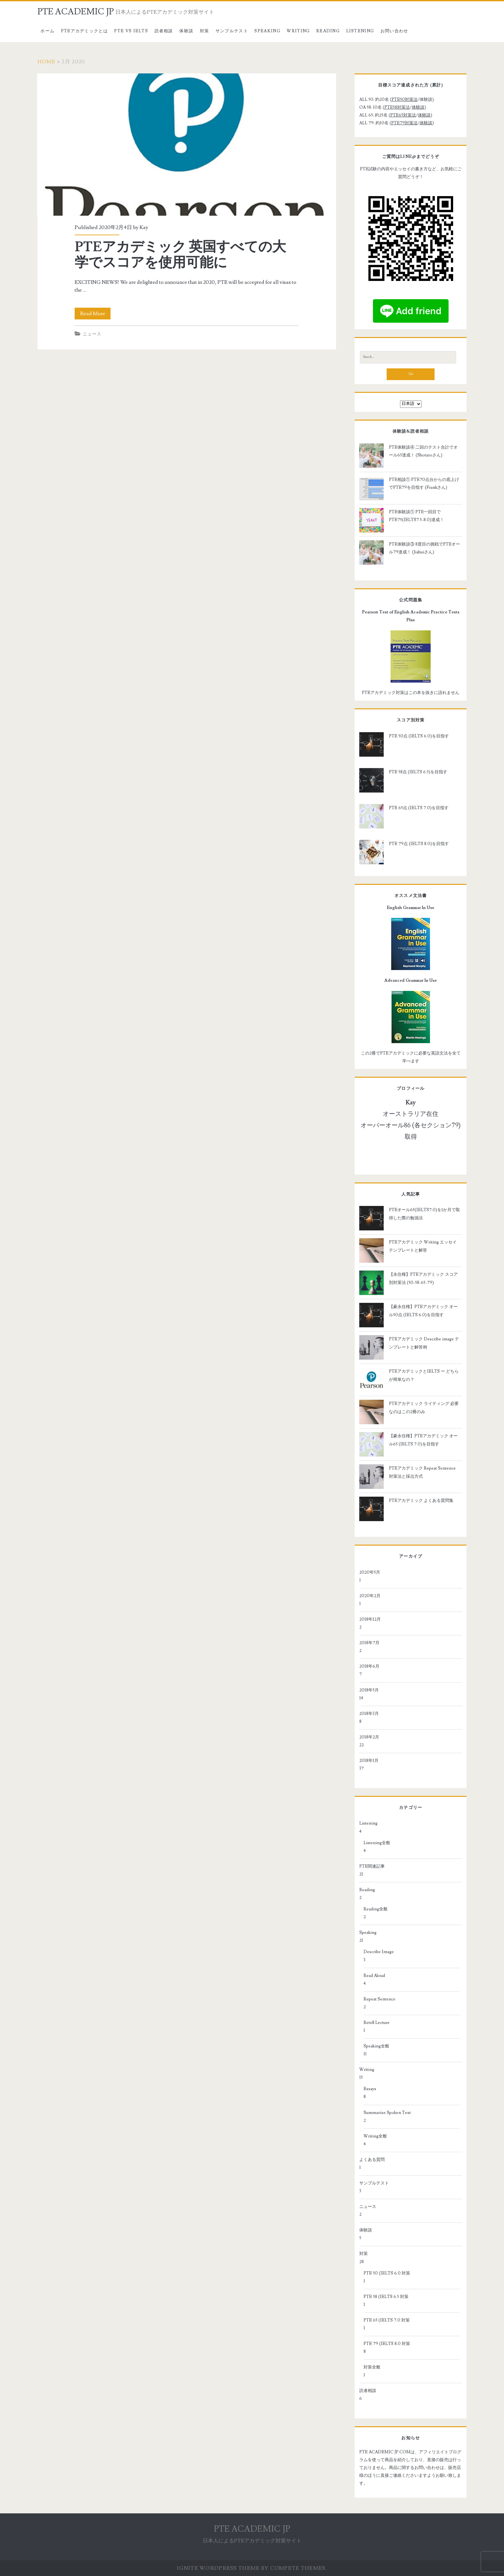 The image size is (504, 2576). I want to click on PTEアカデミック よくある質問集, so click(421, 1500).